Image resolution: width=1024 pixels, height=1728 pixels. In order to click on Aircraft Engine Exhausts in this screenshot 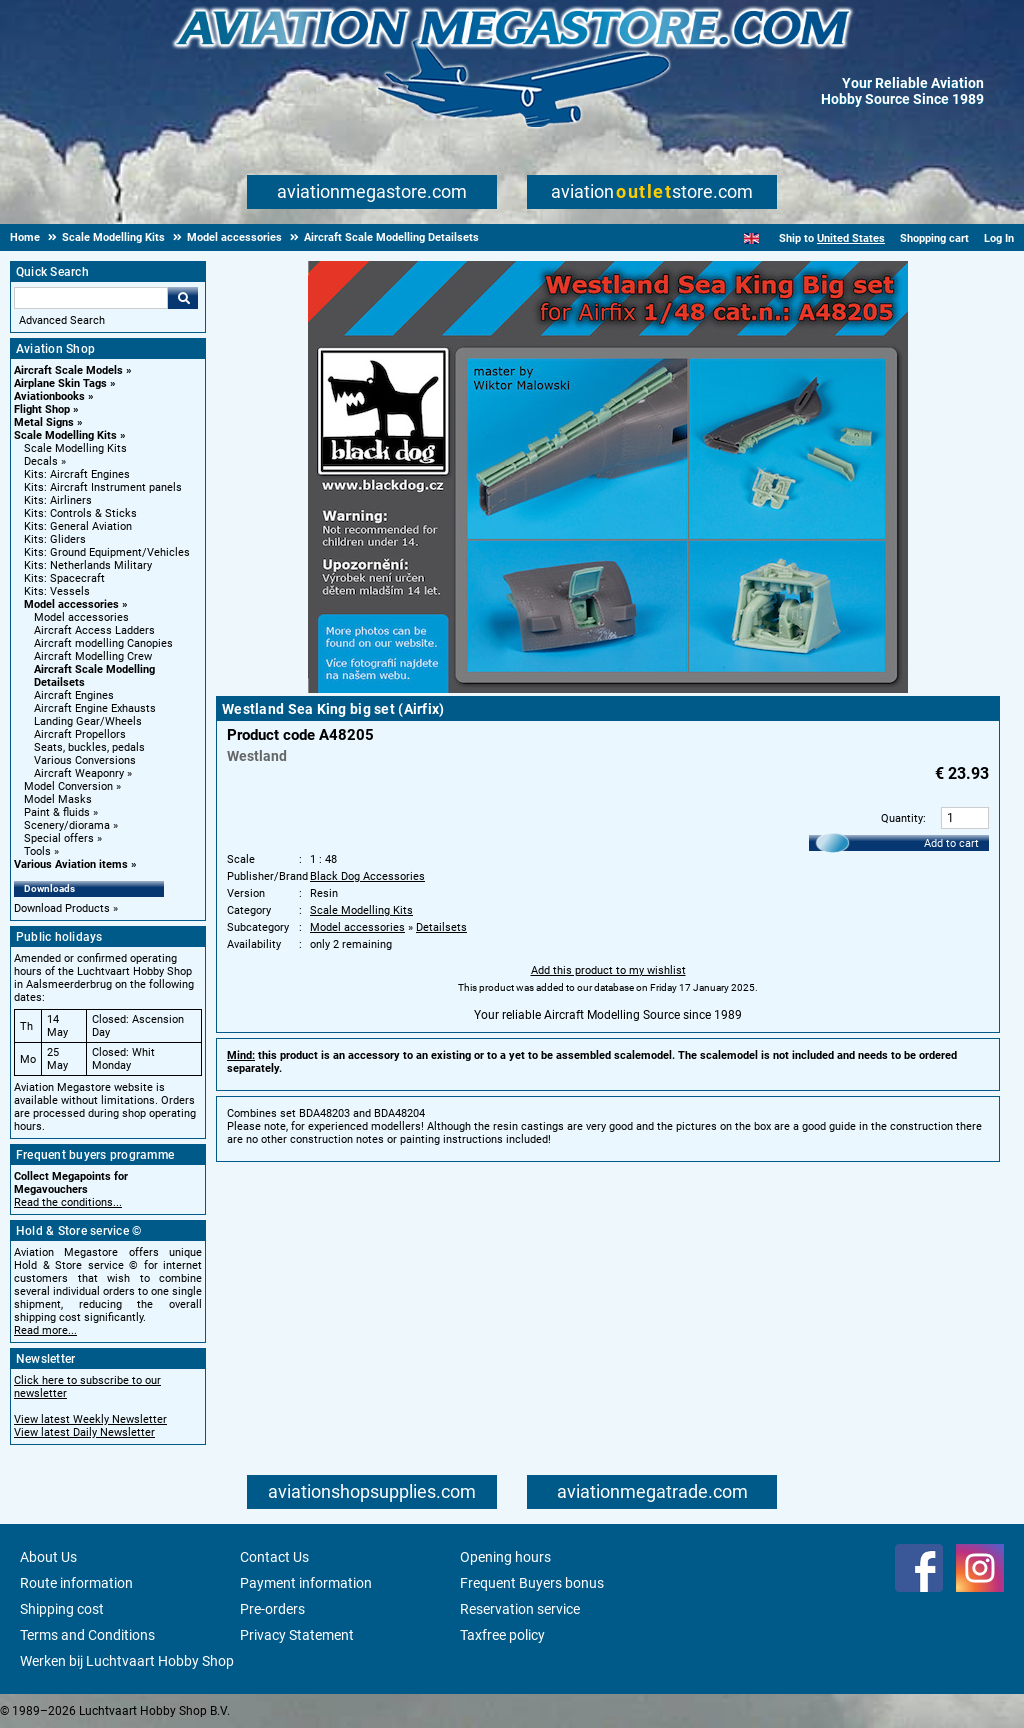, I will do `click(95, 708)`.